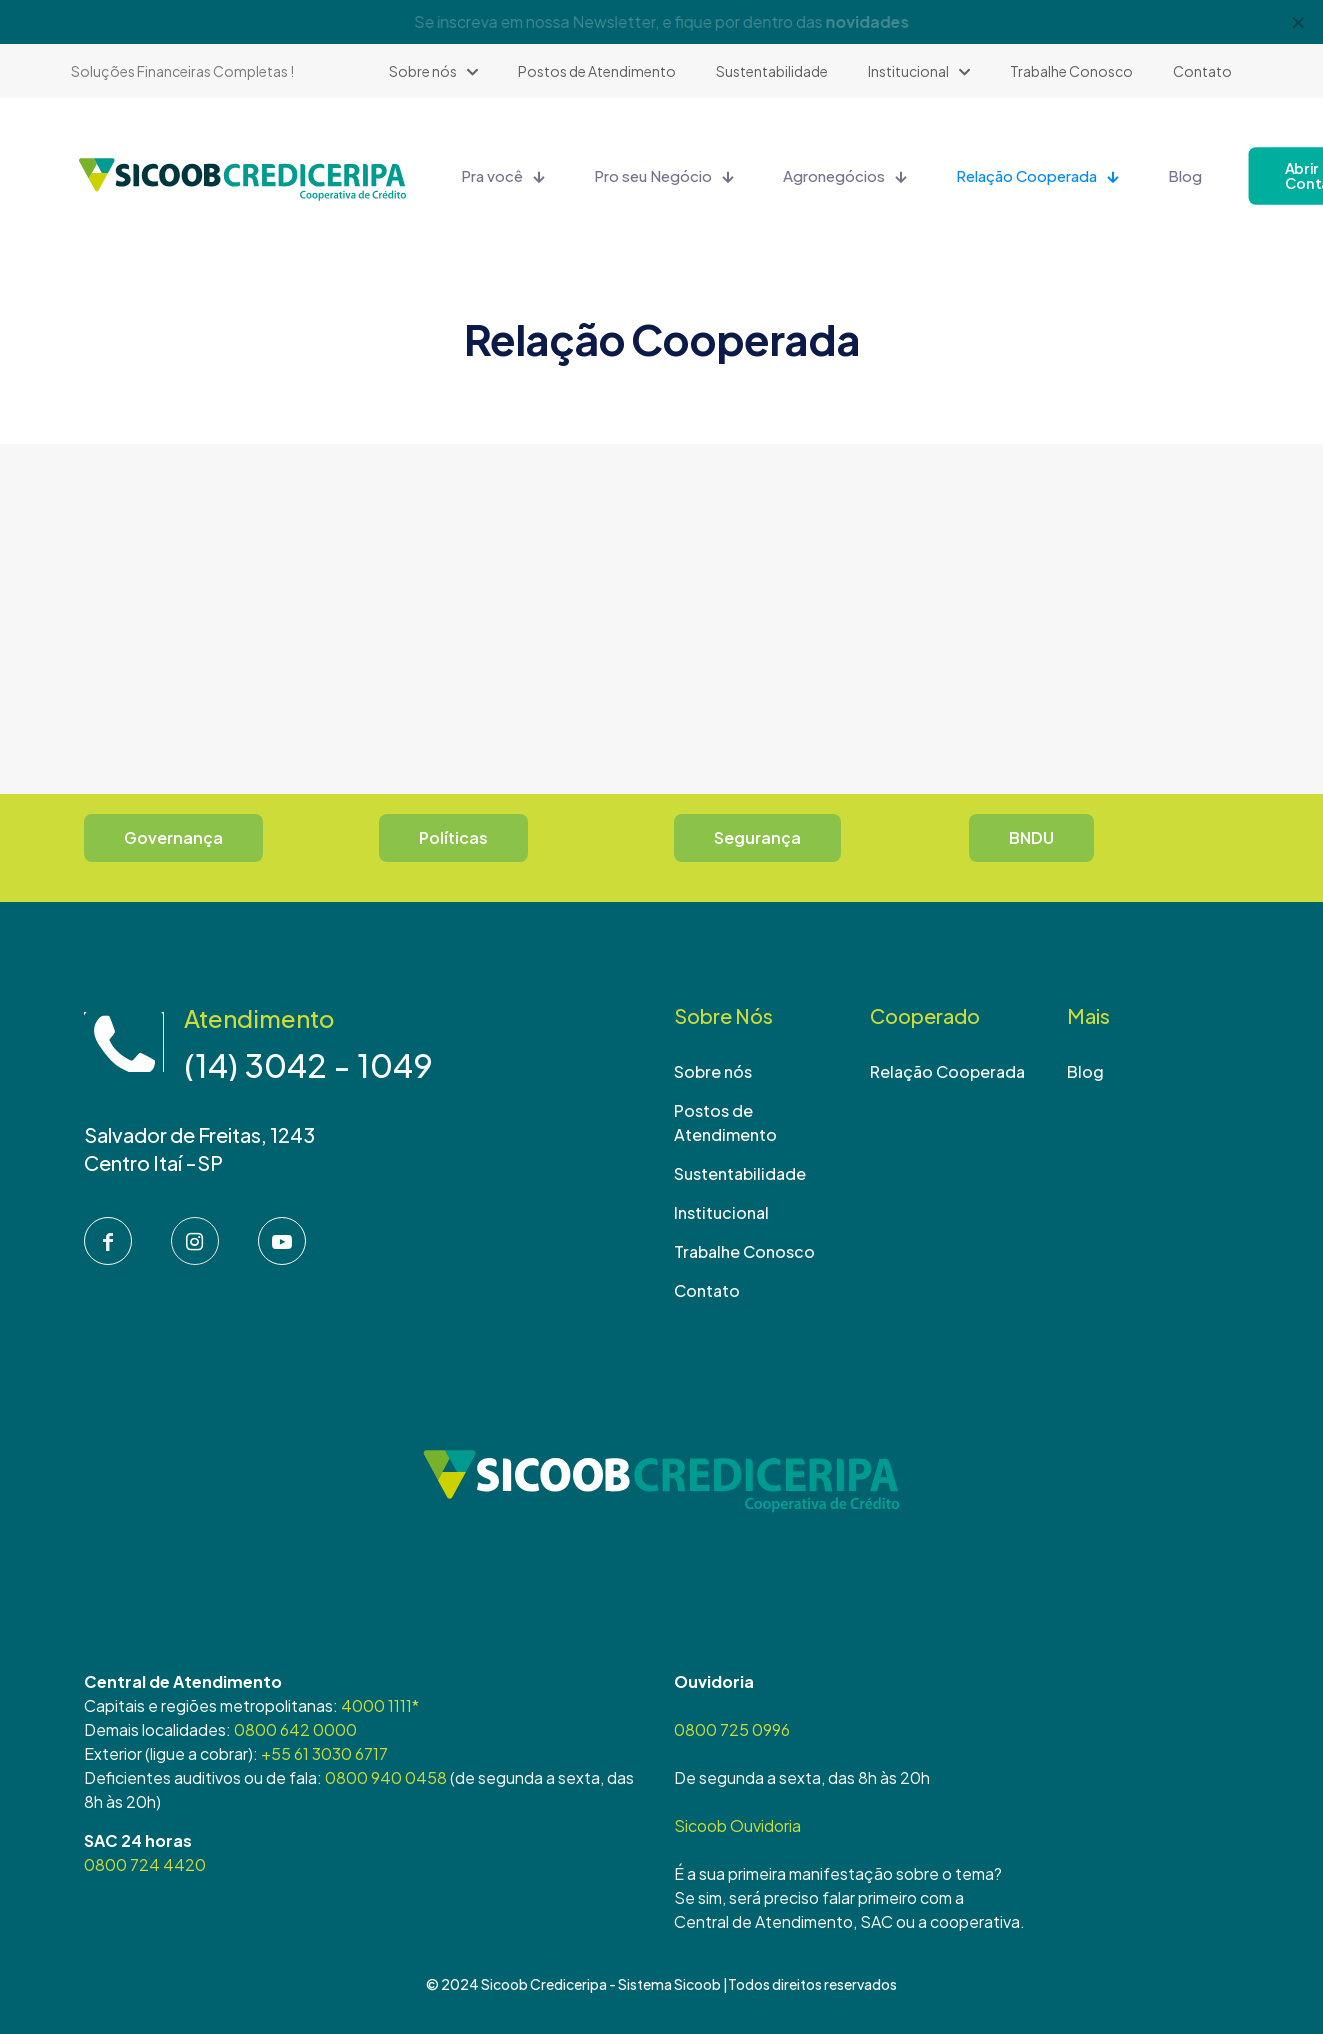  What do you see at coordinates (737, 1825) in the screenshot?
I see `Sicoob Ouvidoria` at bounding box center [737, 1825].